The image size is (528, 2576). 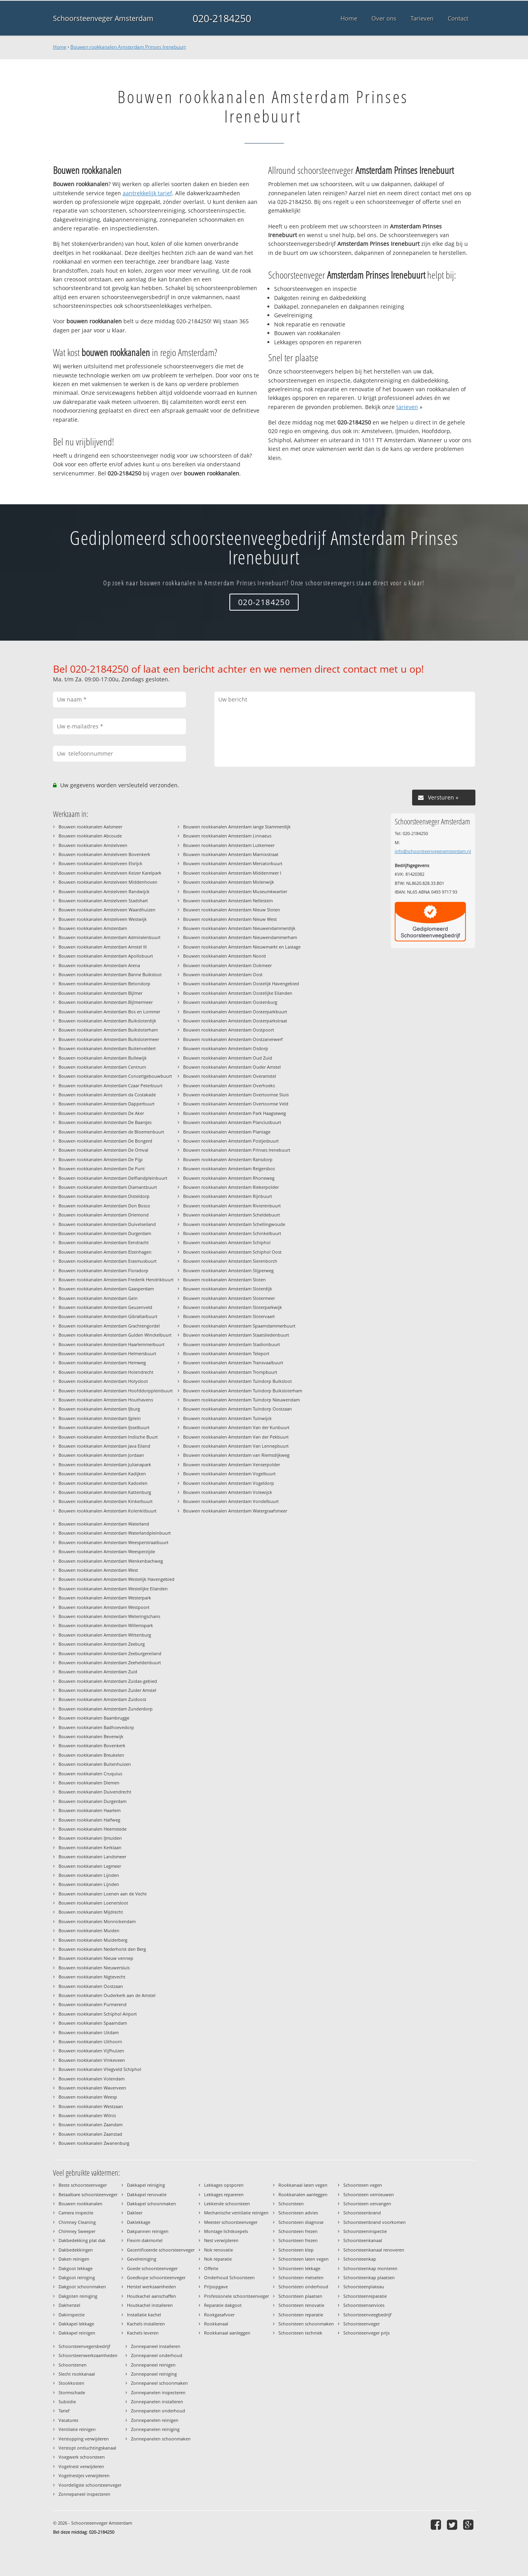 I want to click on Bouwen rookkanalen Amsterdam Betondorp, so click(x=104, y=983).